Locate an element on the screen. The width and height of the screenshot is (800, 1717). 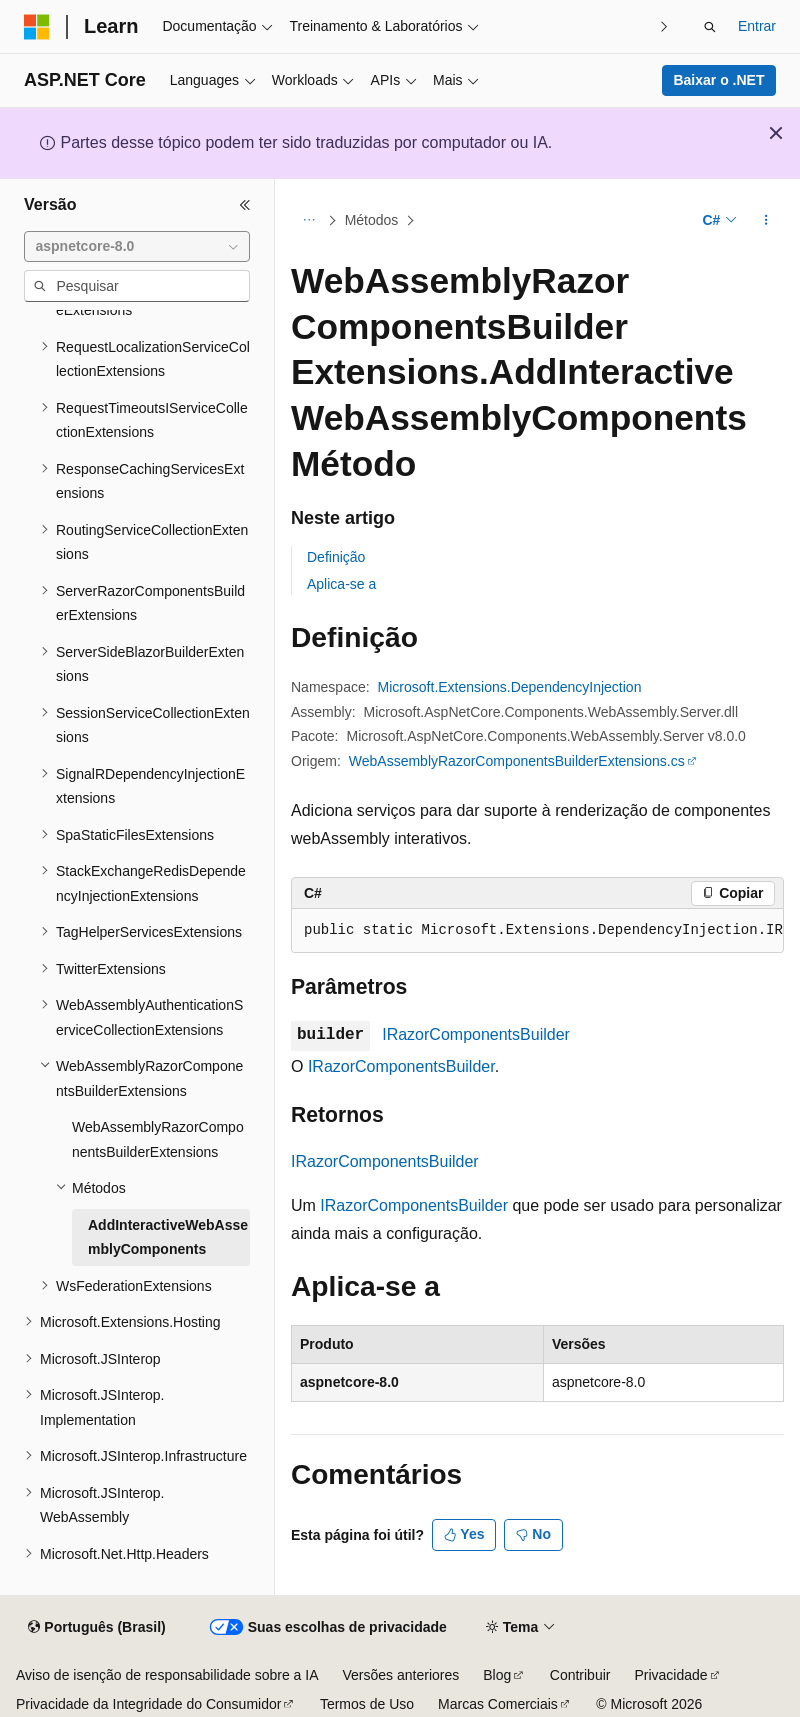
[Seletor de idioma do conteúdo. Atualmente definido como Português (Brasil).] is located at coordinates (96, 1628).